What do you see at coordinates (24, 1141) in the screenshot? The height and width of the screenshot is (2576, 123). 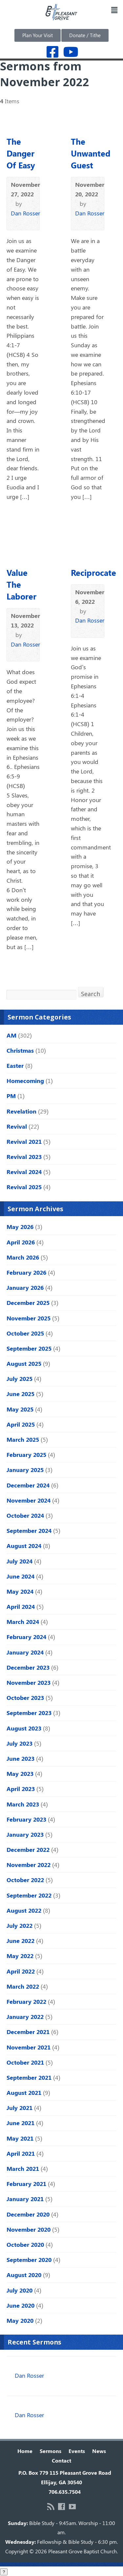 I see `Revival 2021` at bounding box center [24, 1141].